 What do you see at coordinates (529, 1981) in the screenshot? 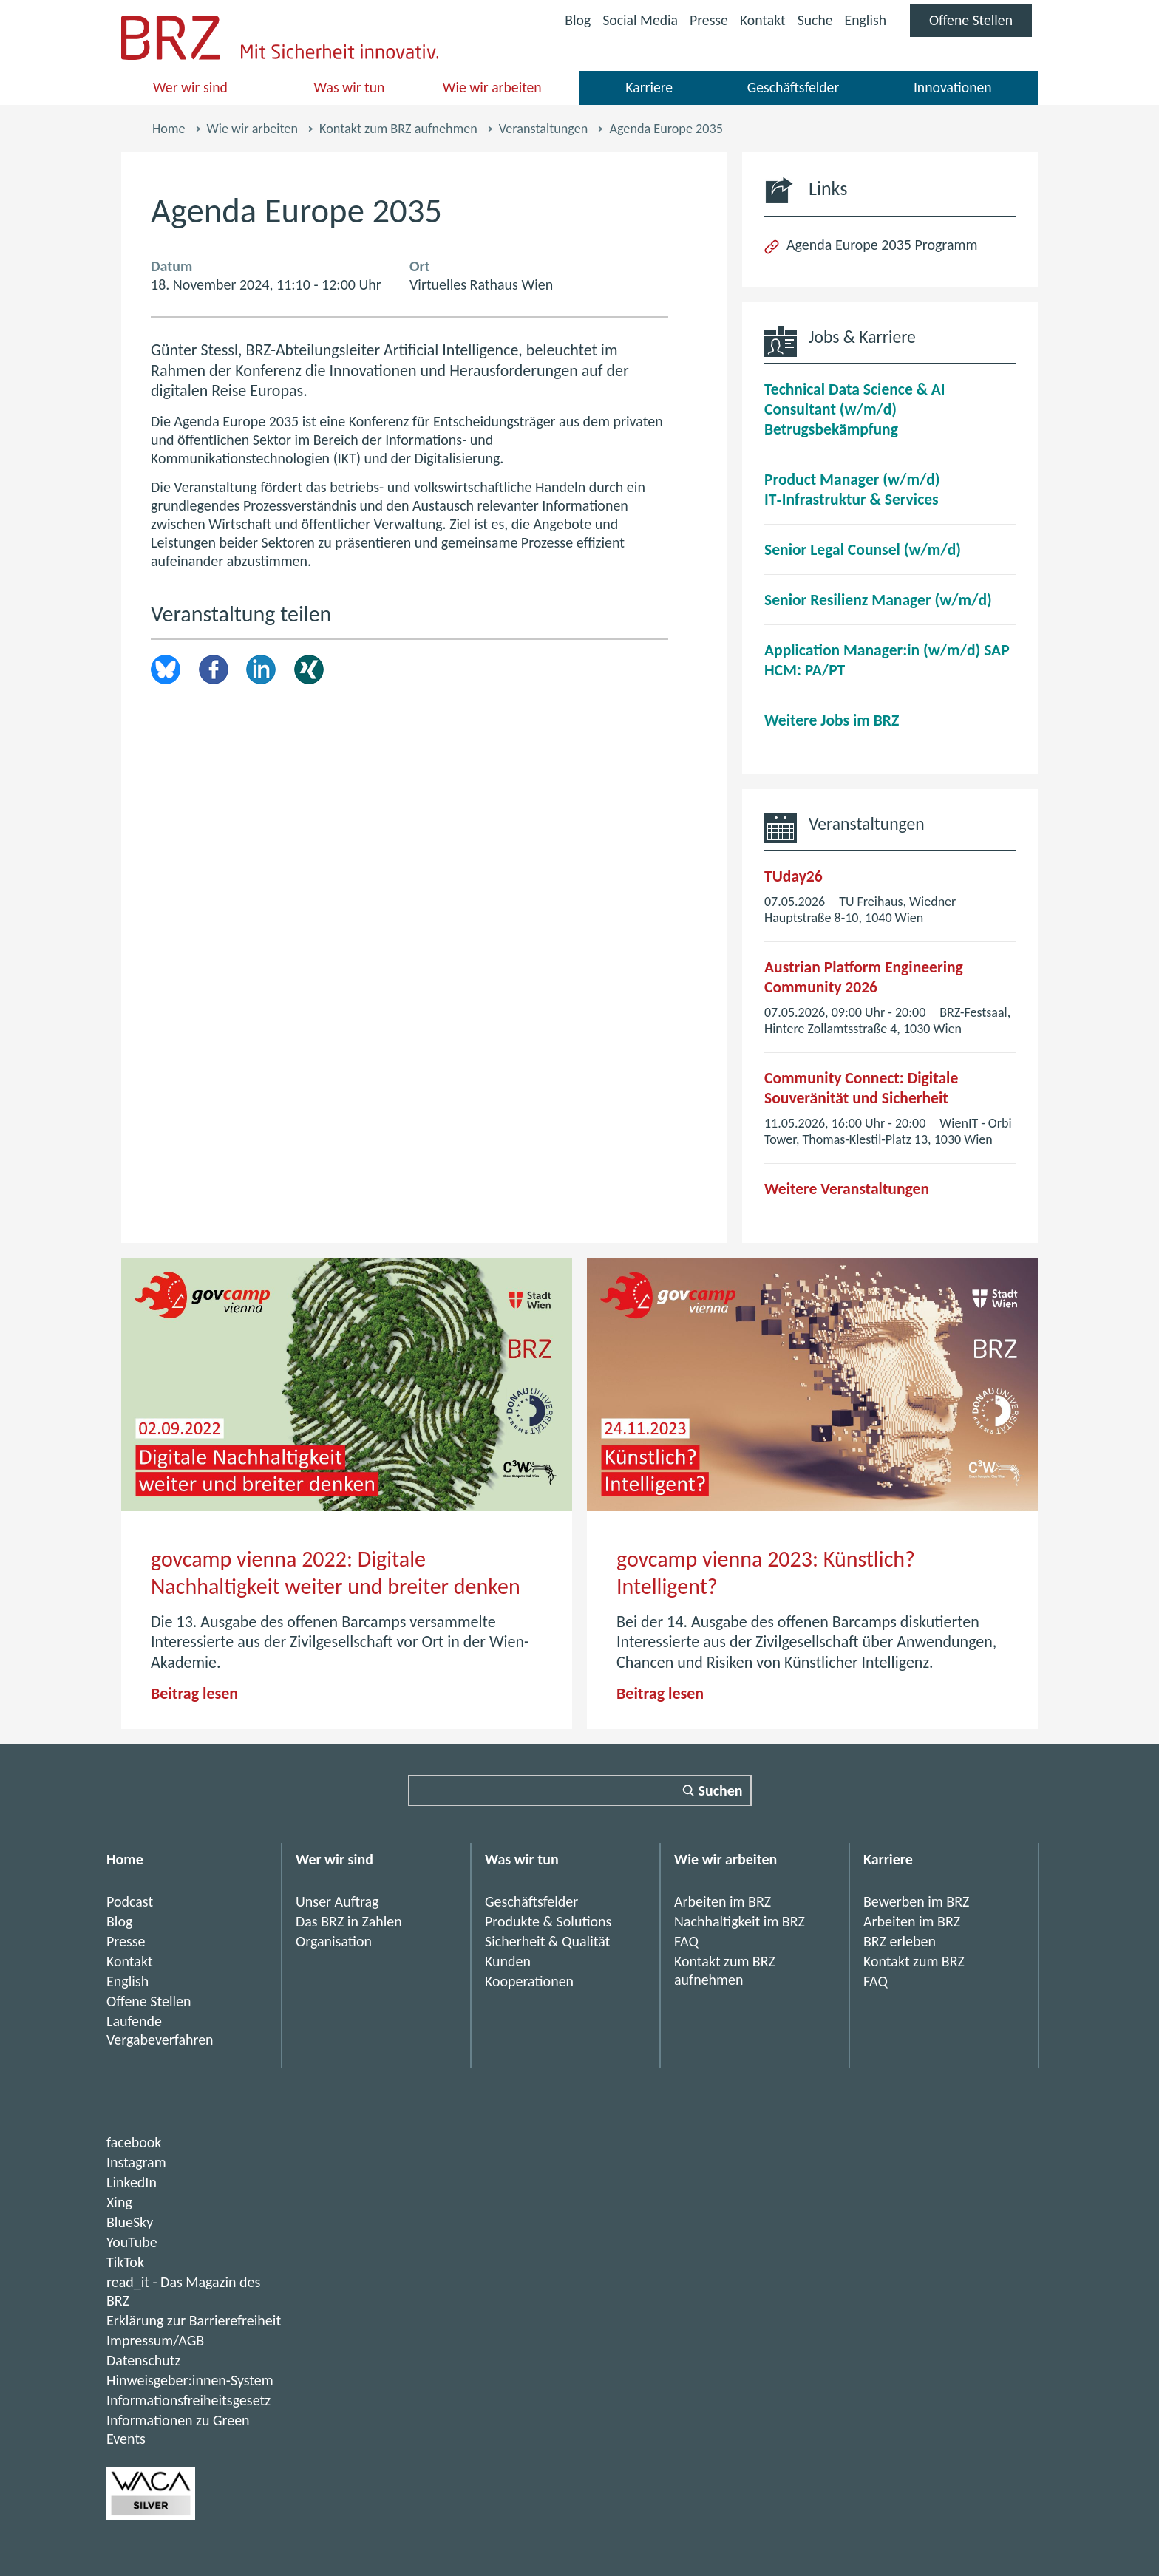
I see `Kooperationen` at bounding box center [529, 1981].